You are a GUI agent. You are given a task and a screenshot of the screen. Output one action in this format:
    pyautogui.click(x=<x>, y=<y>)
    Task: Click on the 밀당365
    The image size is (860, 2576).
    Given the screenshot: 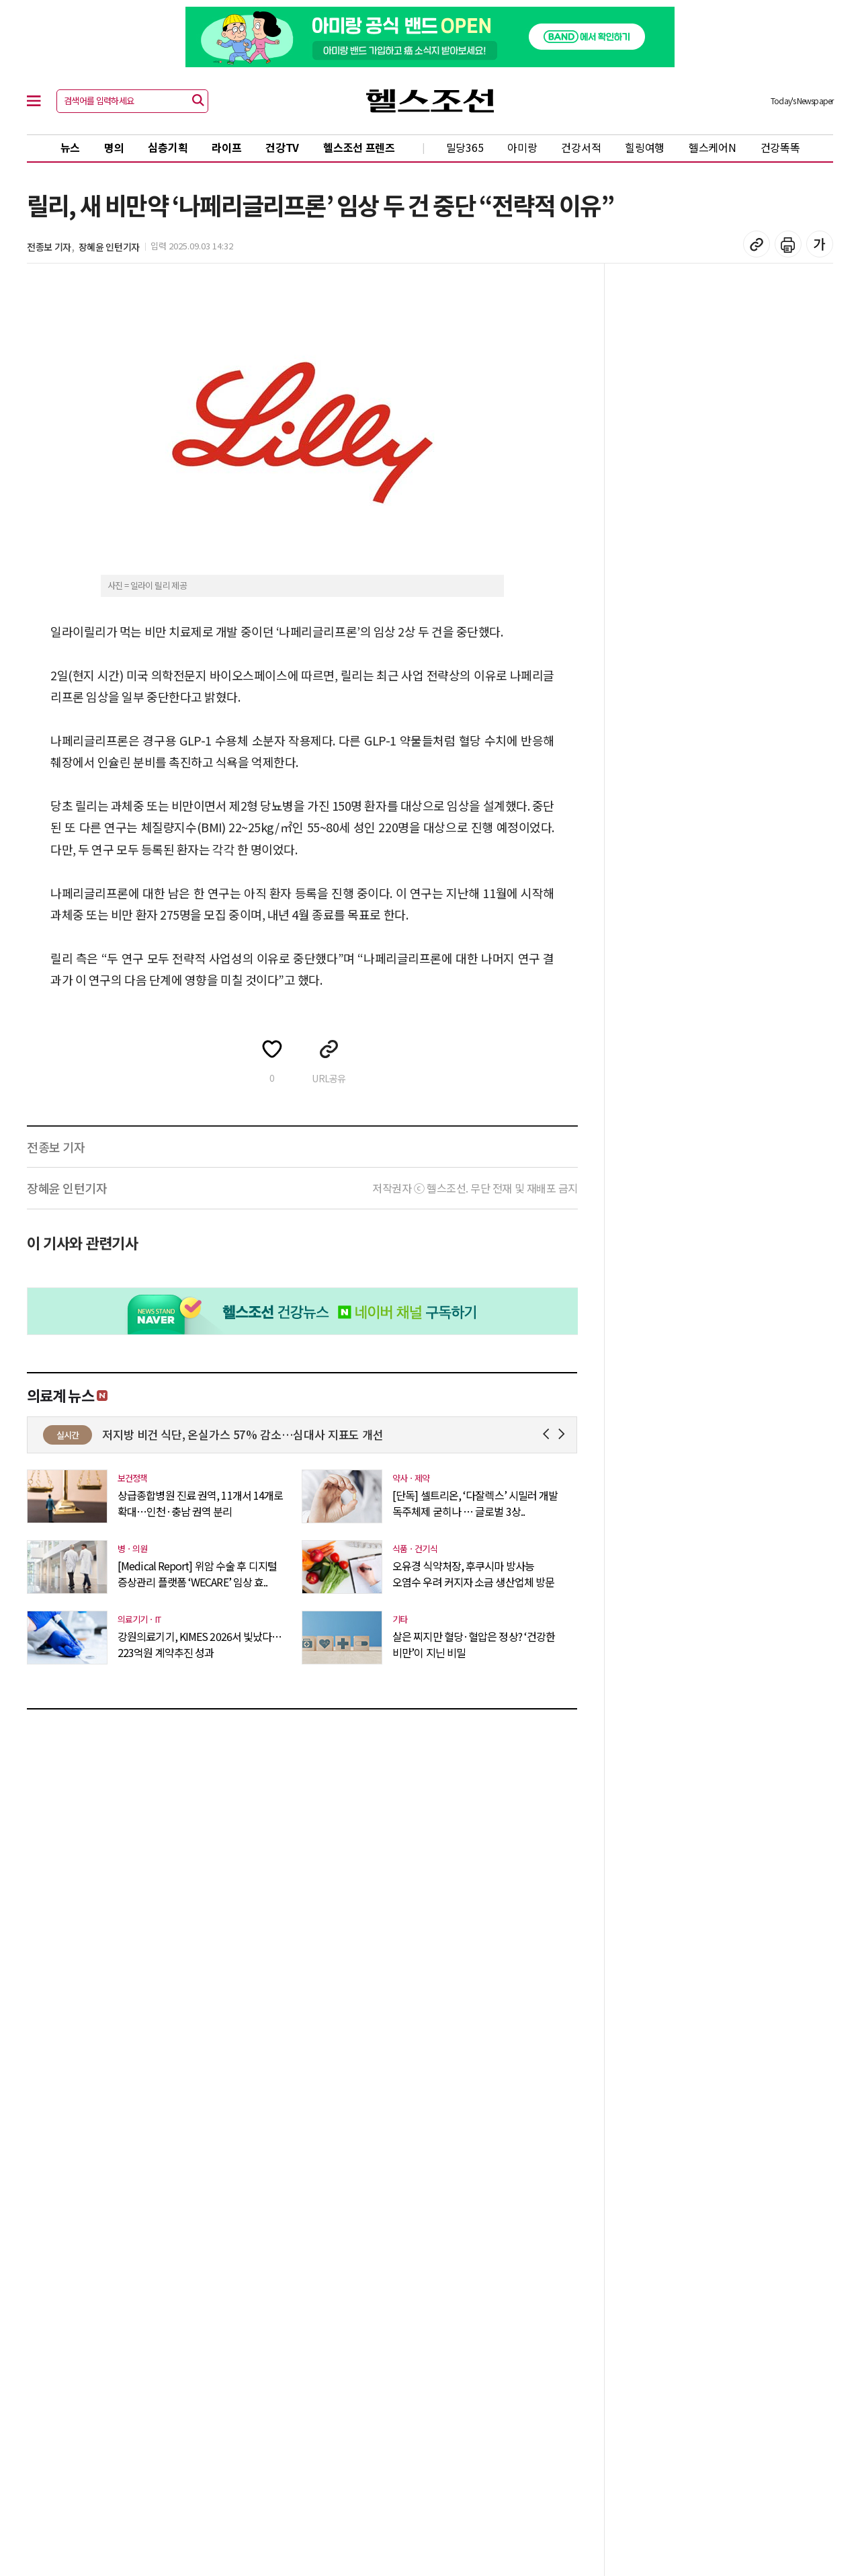 What is the action you would take?
    pyautogui.click(x=465, y=147)
    